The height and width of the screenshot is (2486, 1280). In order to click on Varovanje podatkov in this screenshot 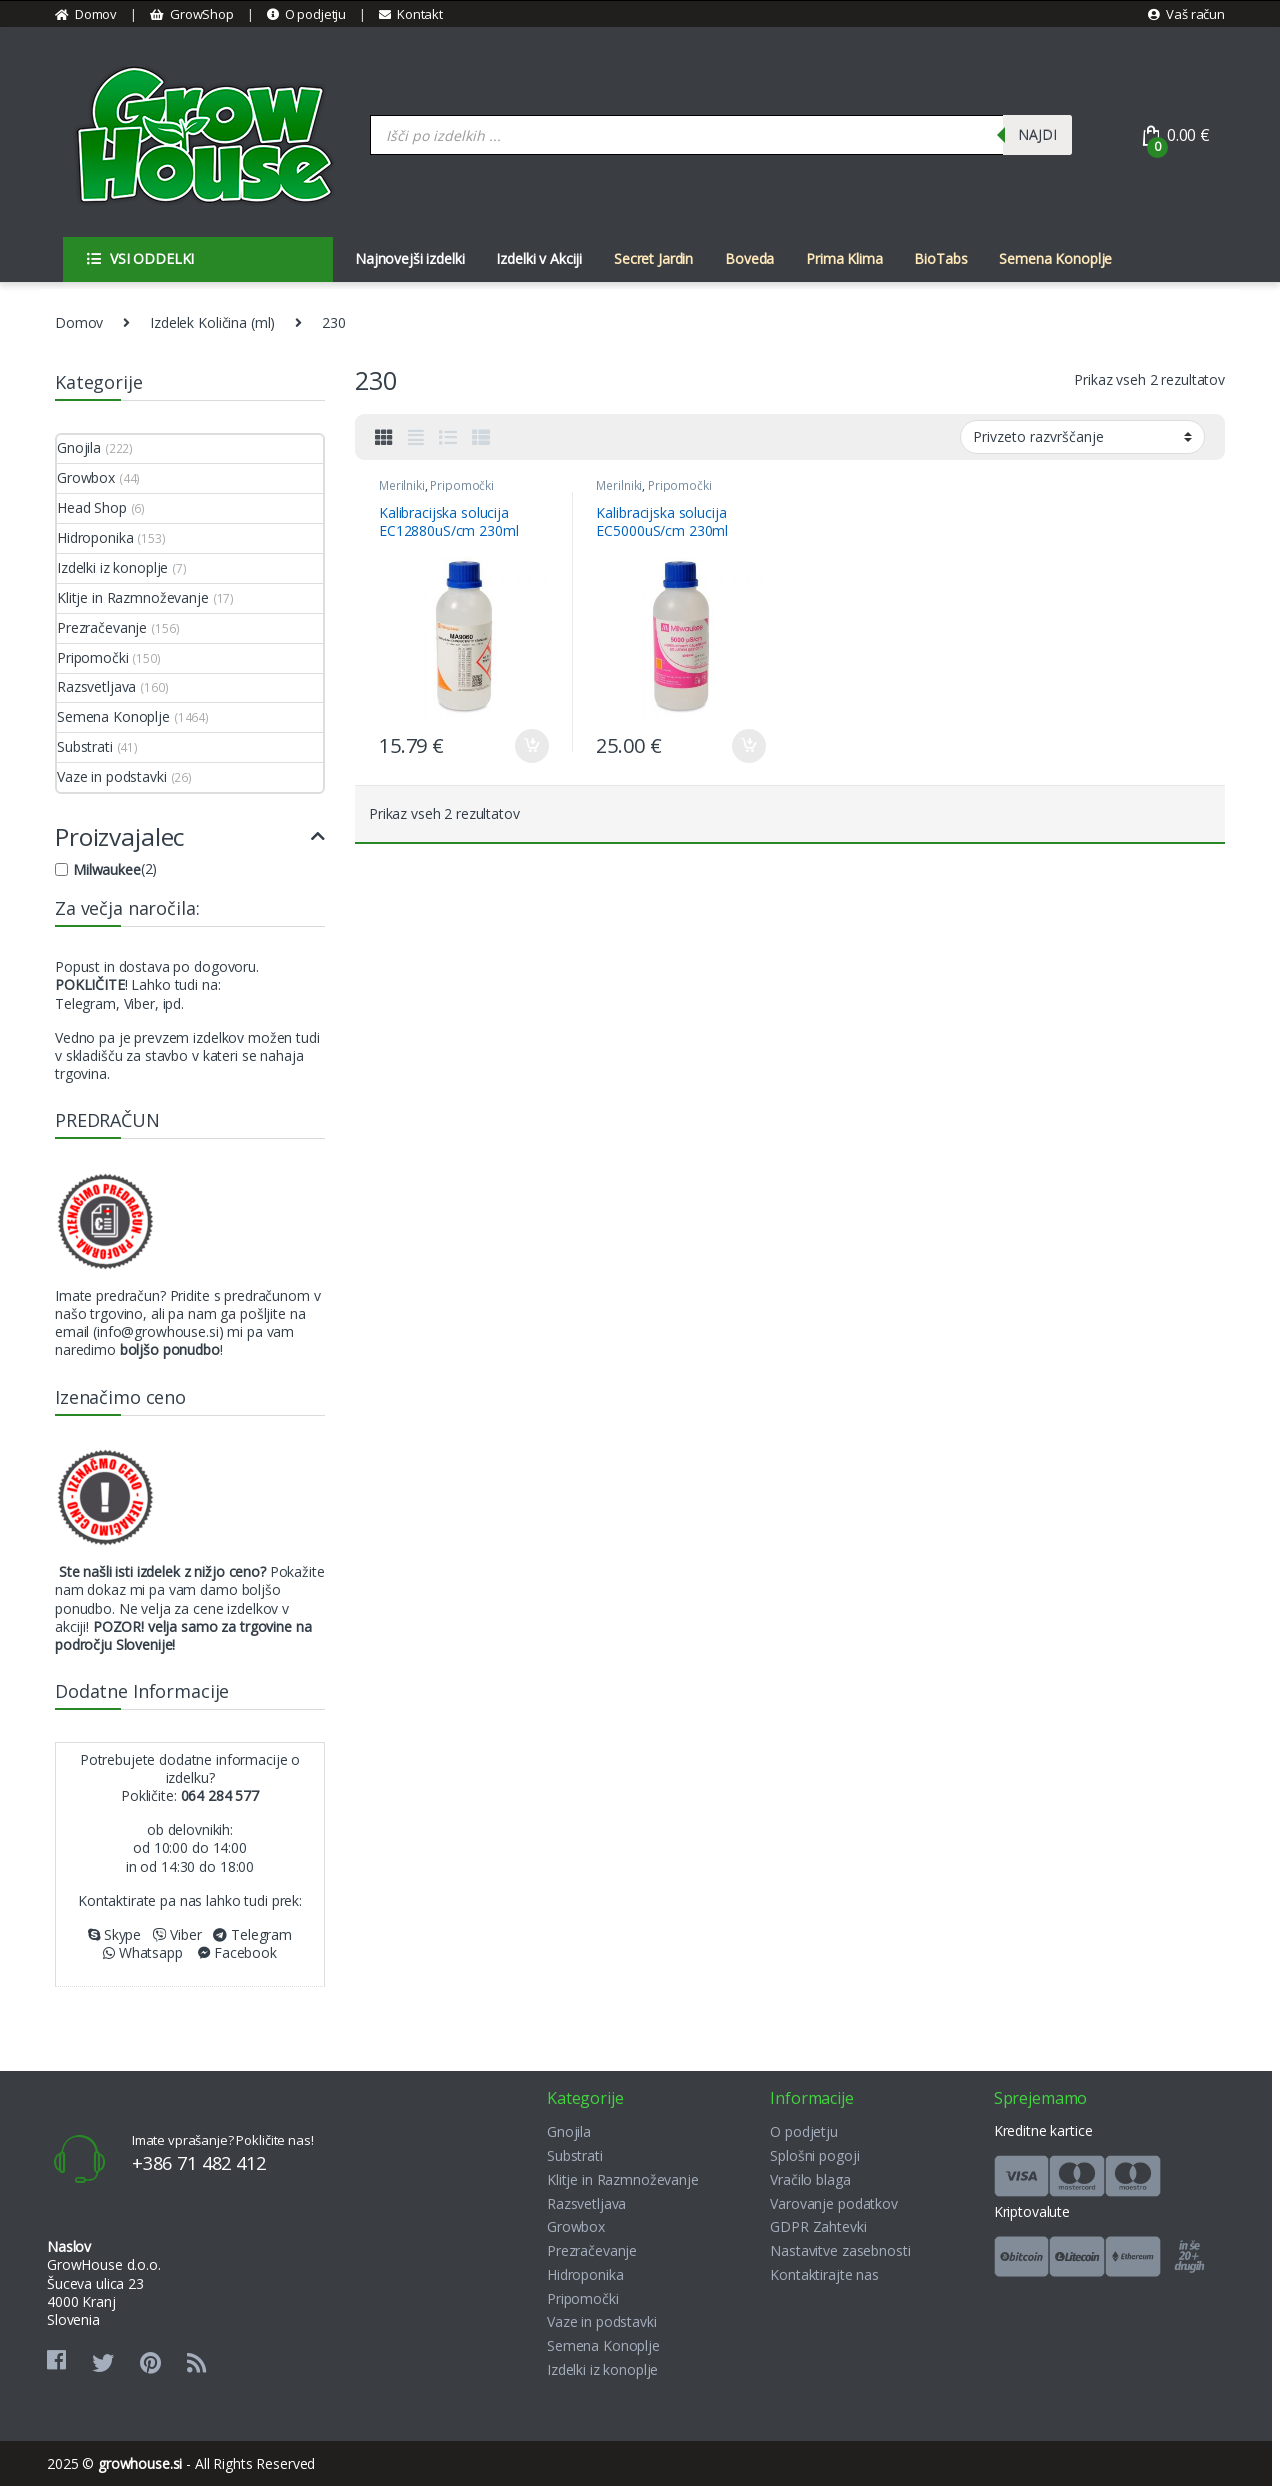, I will do `click(833, 2203)`.